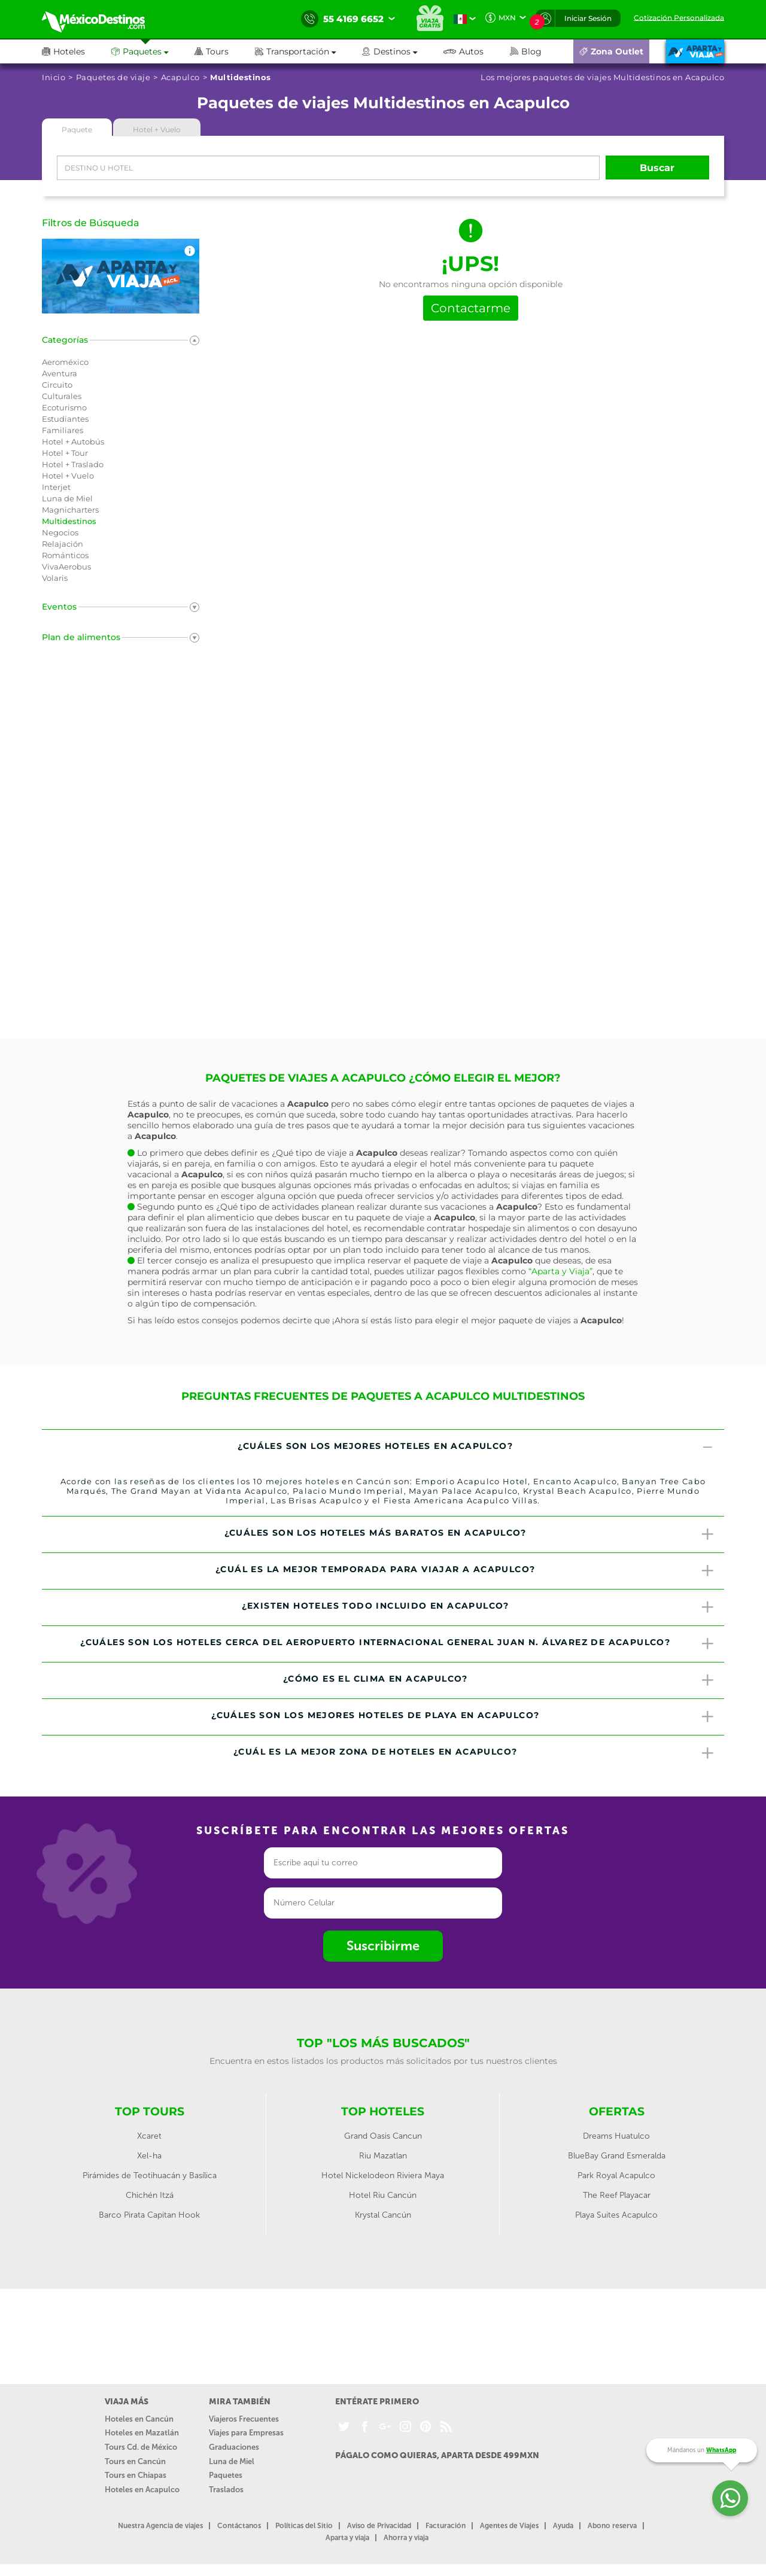 The width and height of the screenshot is (766, 2576). Describe the element at coordinates (379, 2525) in the screenshot. I see `Aviso de Privacidad` at that location.